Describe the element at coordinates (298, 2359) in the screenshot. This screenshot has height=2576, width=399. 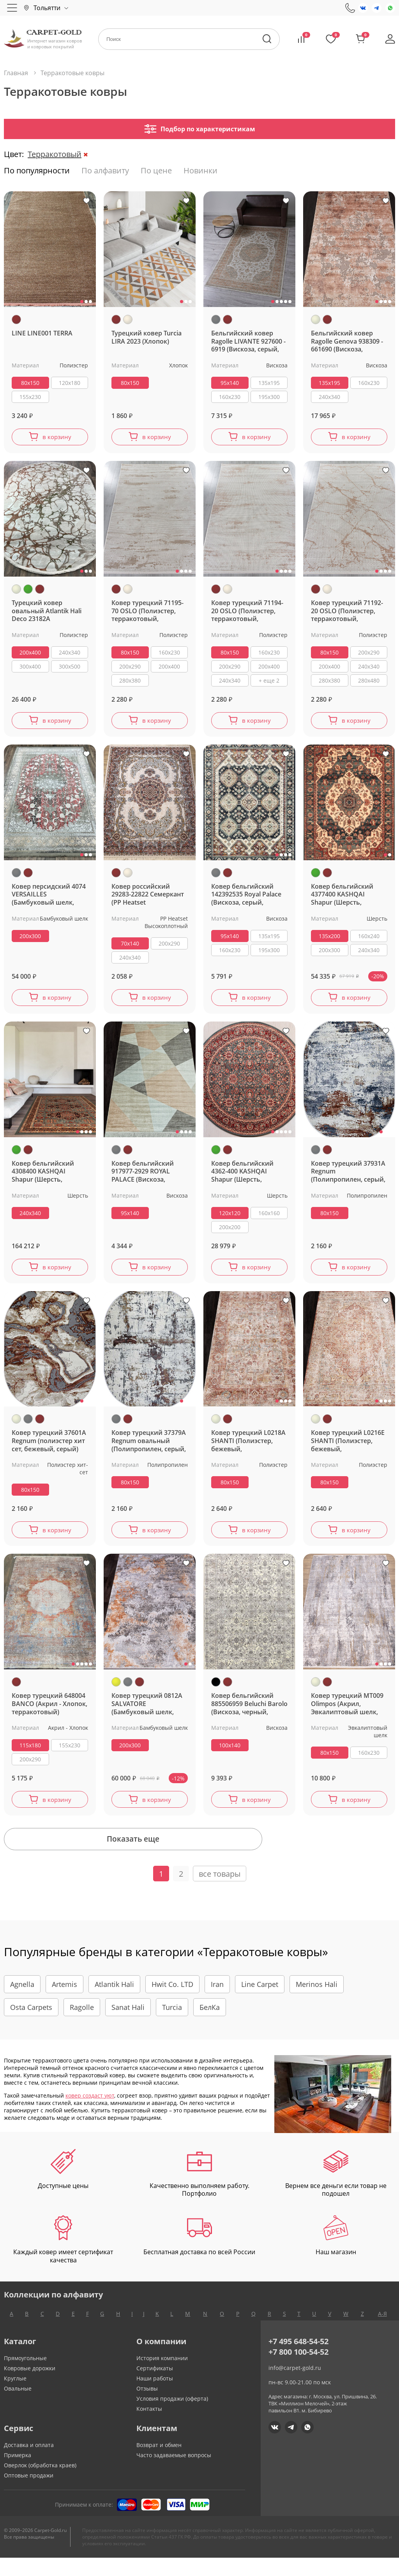
I see `+7 495 648-54-52` at that location.